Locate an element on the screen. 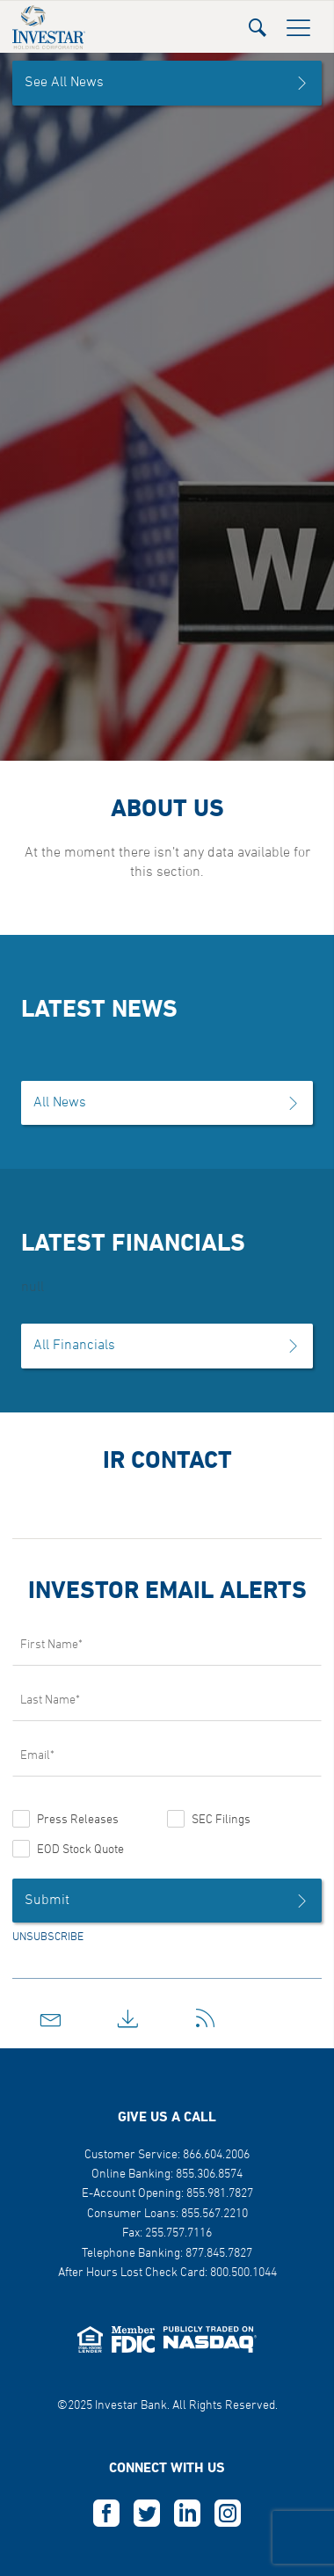  Press Releases is located at coordinates (78, 1820).